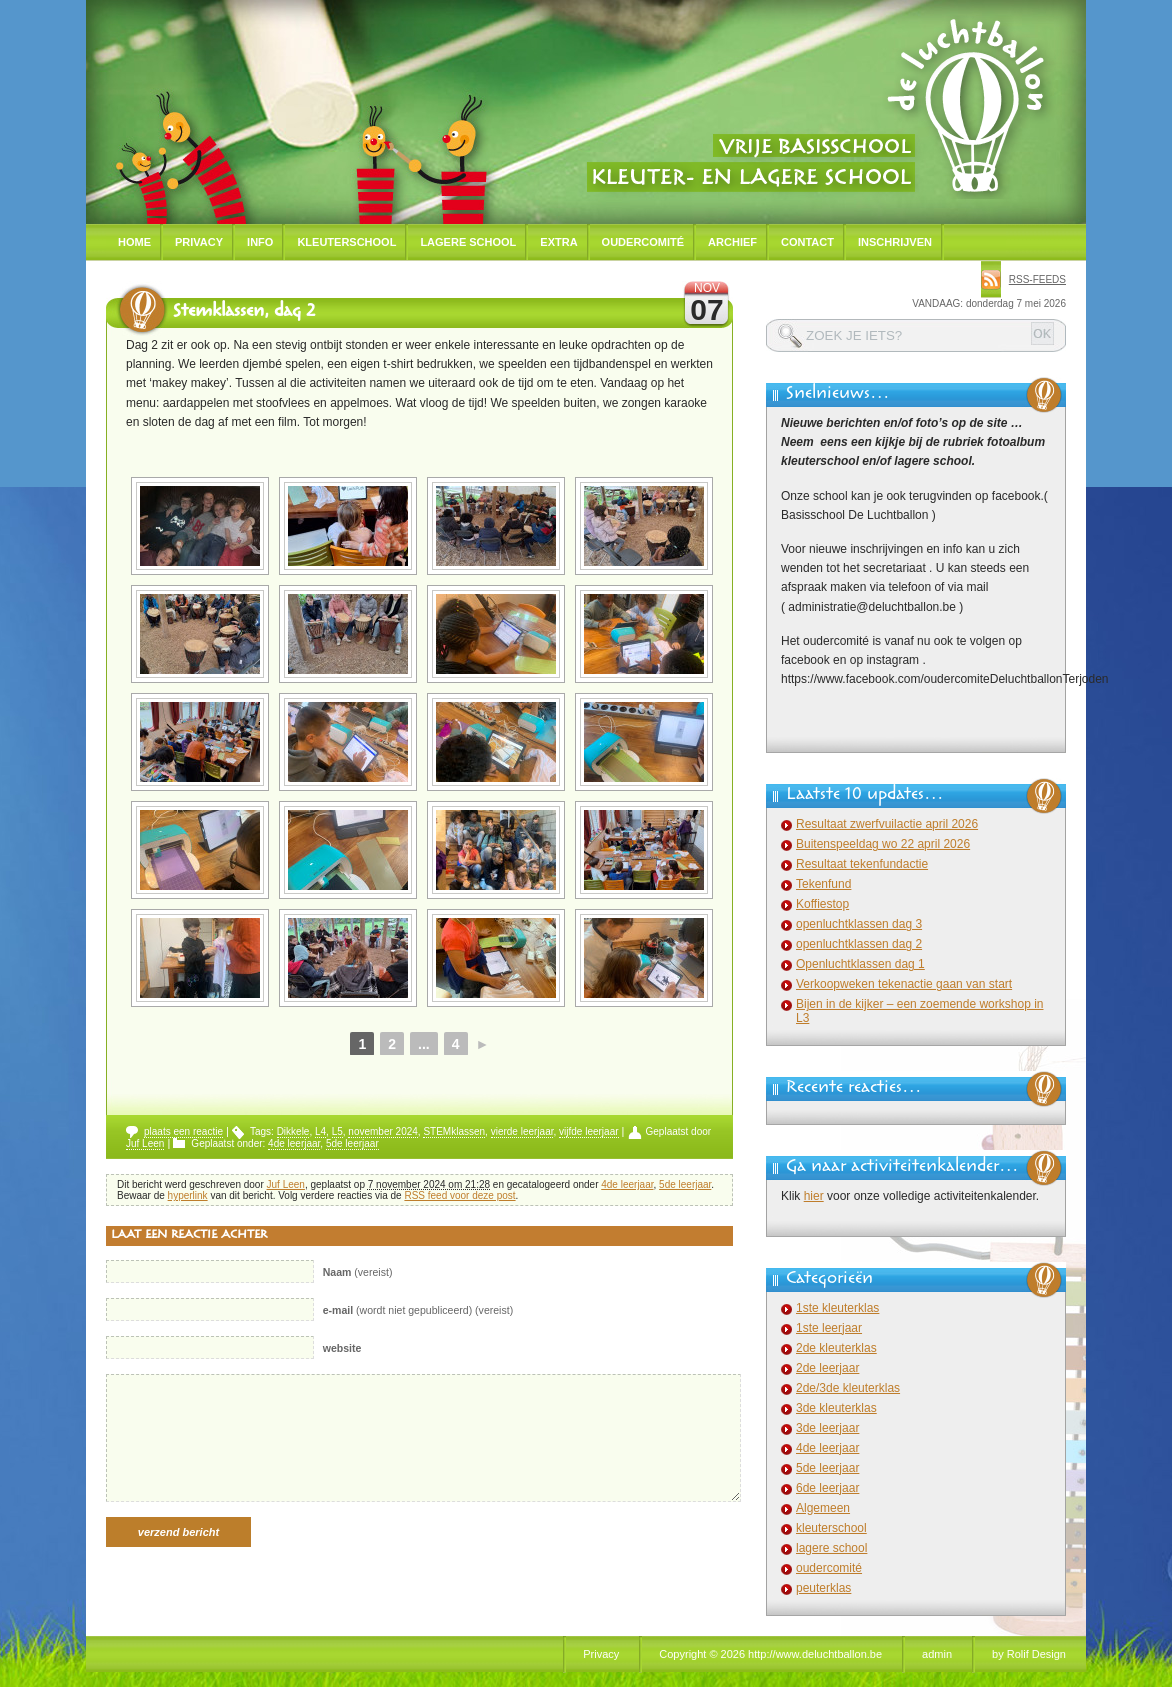 The height and width of the screenshot is (1687, 1172). What do you see at coordinates (823, 884) in the screenshot?
I see `Tekenfund` at bounding box center [823, 884].